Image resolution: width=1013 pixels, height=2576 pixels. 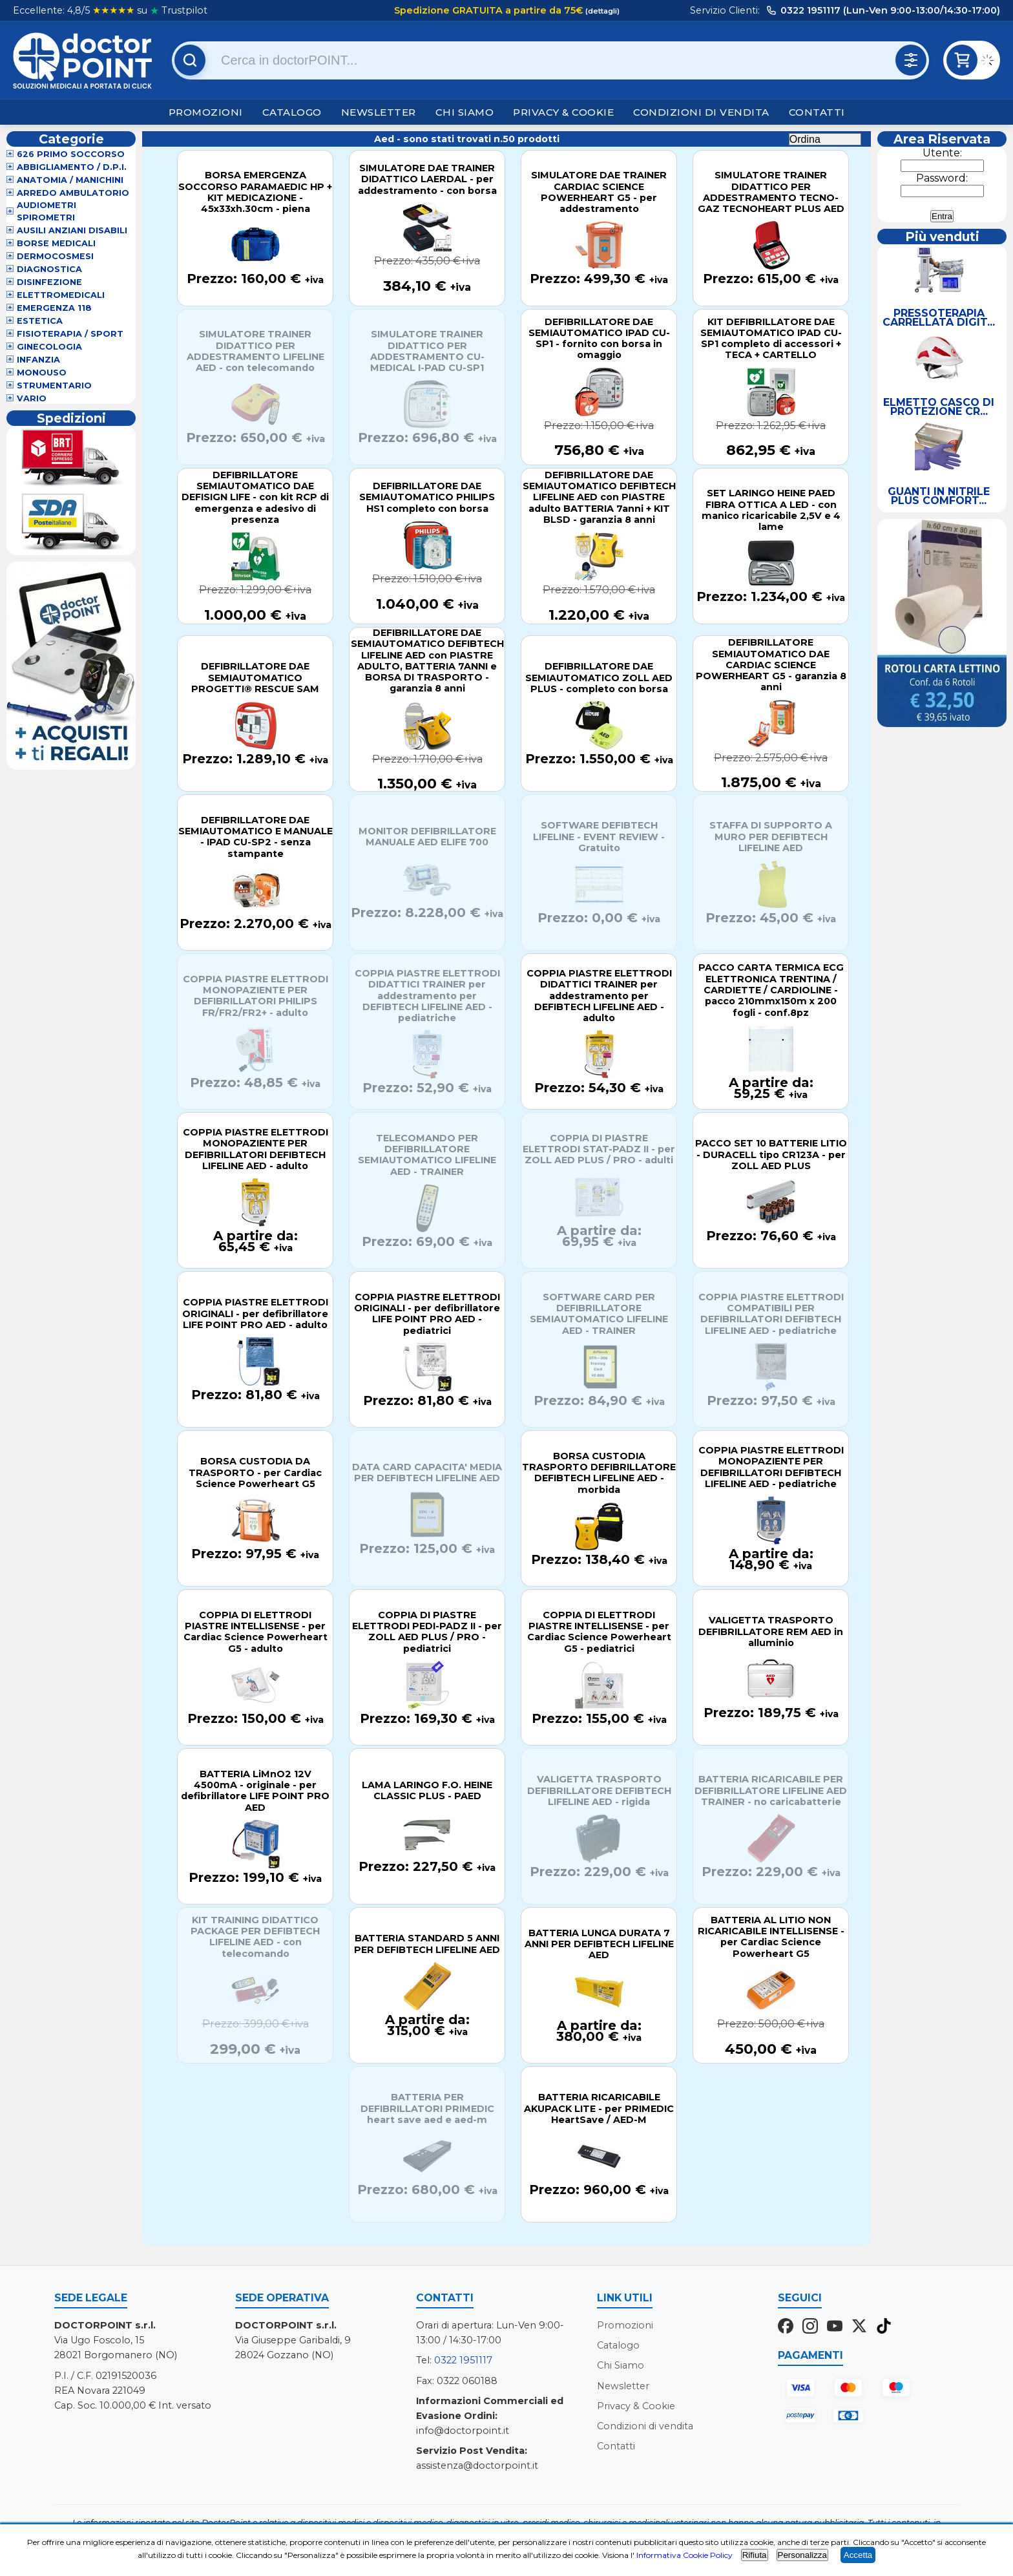 What do you see at coordinates (42, 372) in the screenshot?
I see `Monouso` at bounding box center [42, 372].